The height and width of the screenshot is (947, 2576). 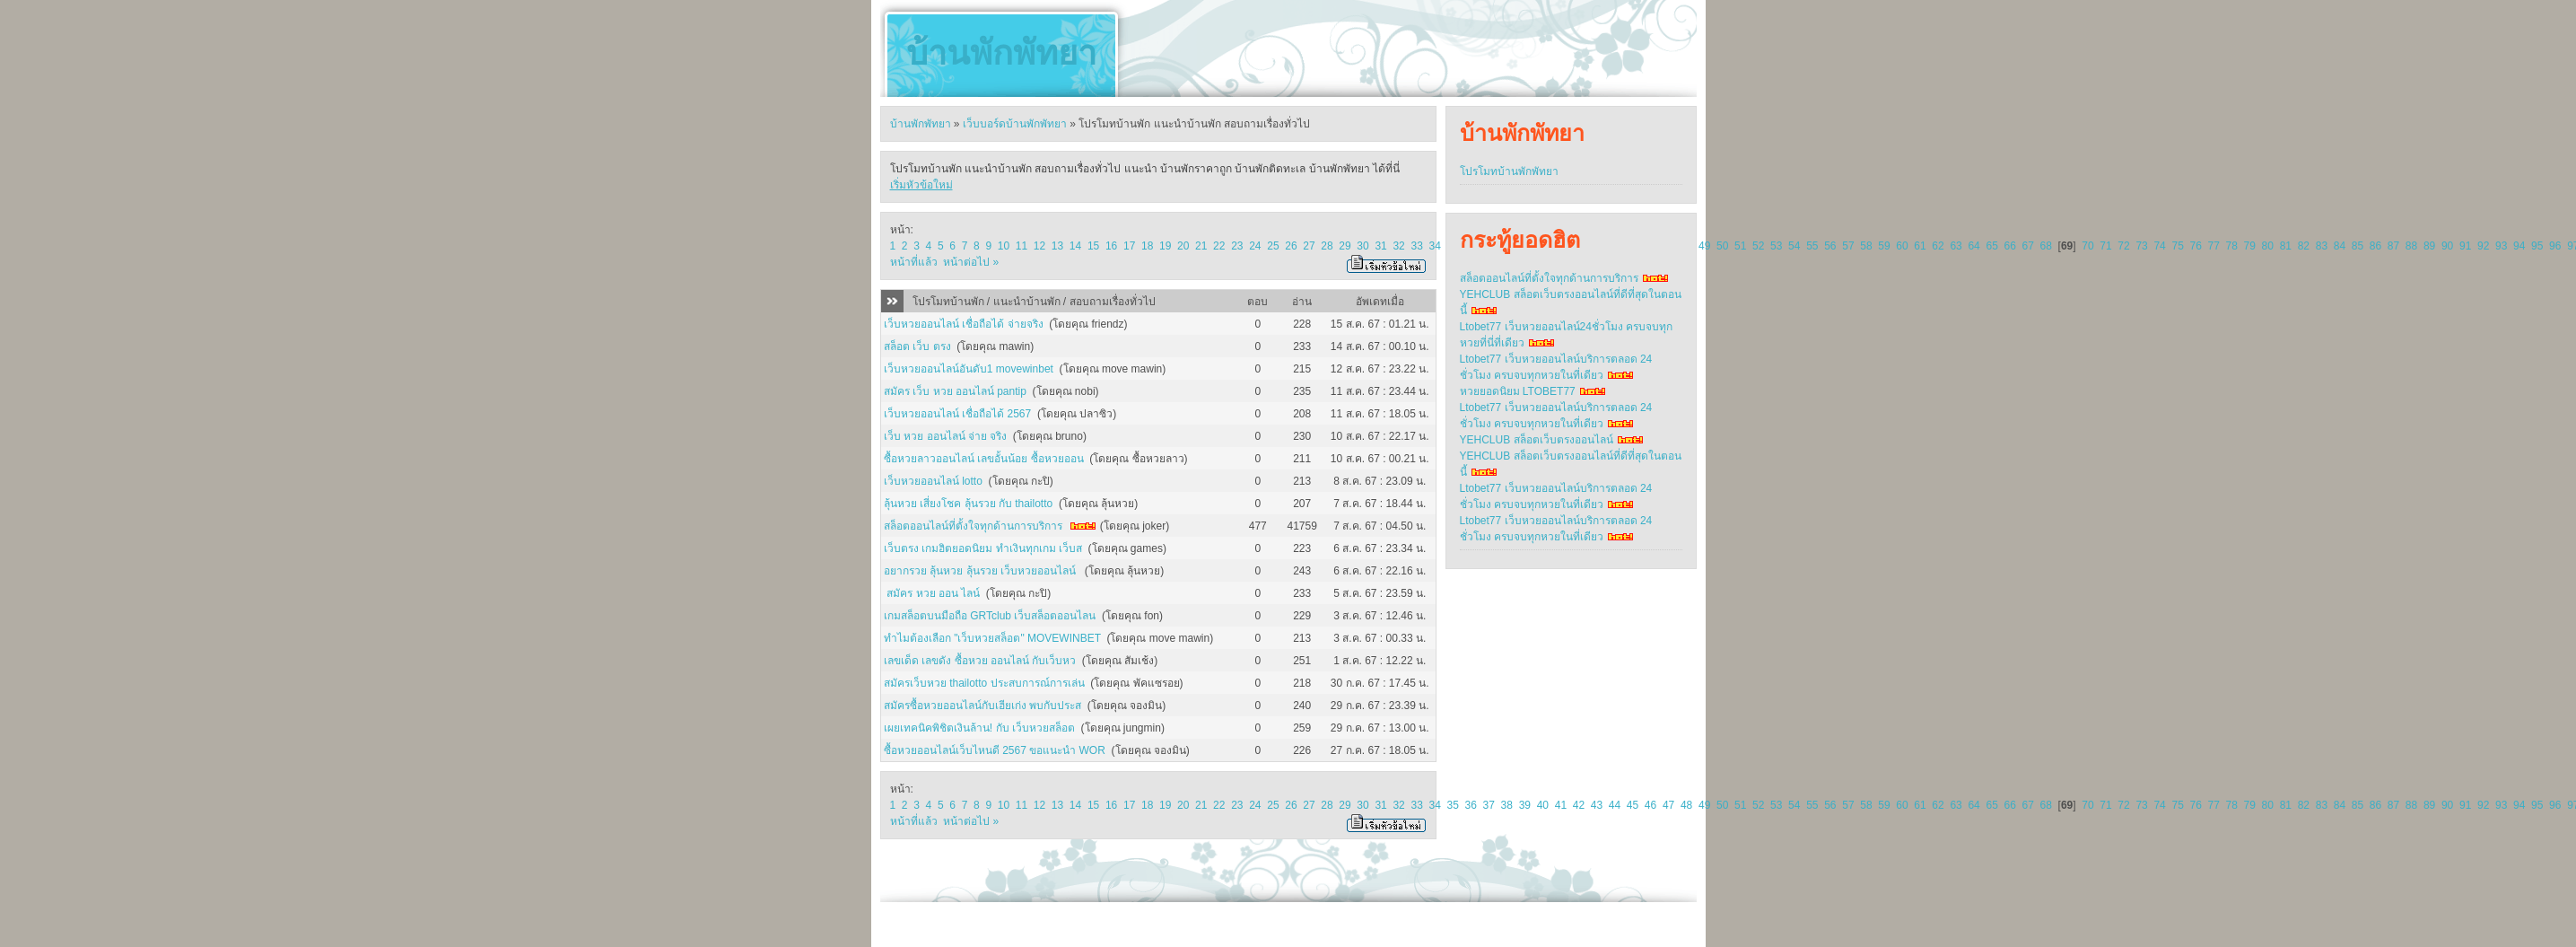 What do you see at coordinates (1758, 246) in the screenshot?
I see `52` at bounding box center [1758, 246].